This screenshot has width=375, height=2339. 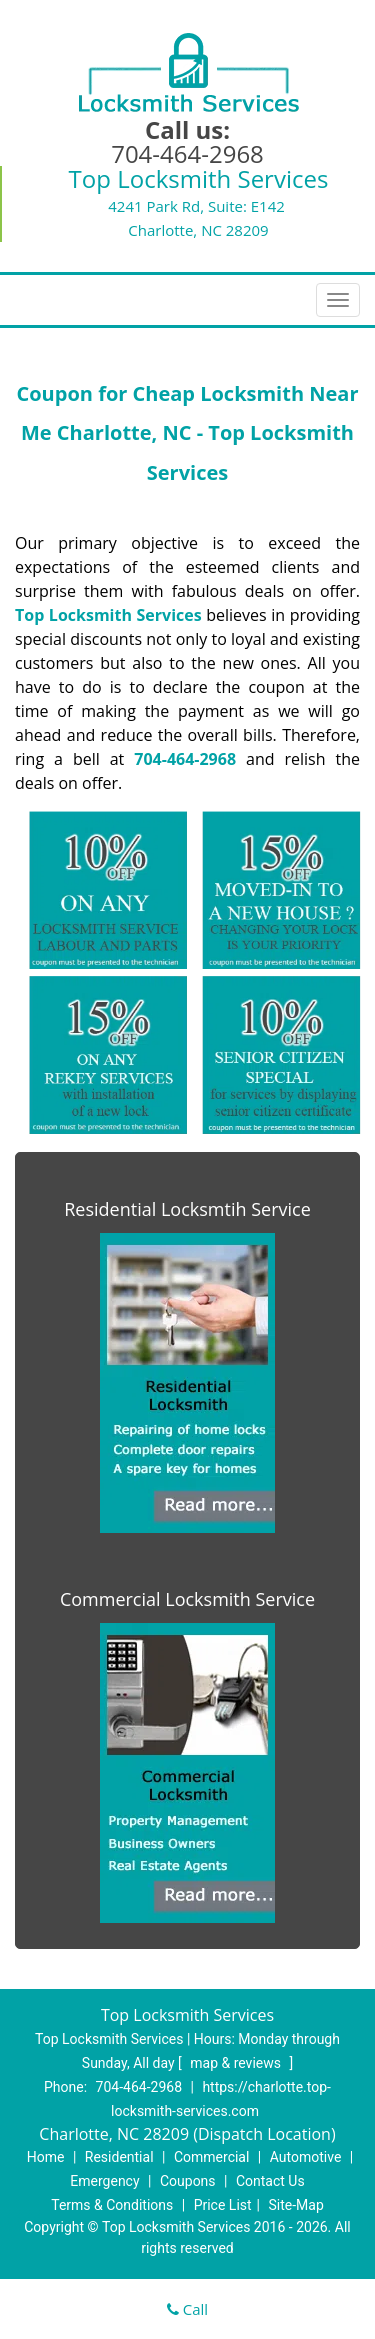 I want to click on 704-464-2968, so click(x=187, y=153).